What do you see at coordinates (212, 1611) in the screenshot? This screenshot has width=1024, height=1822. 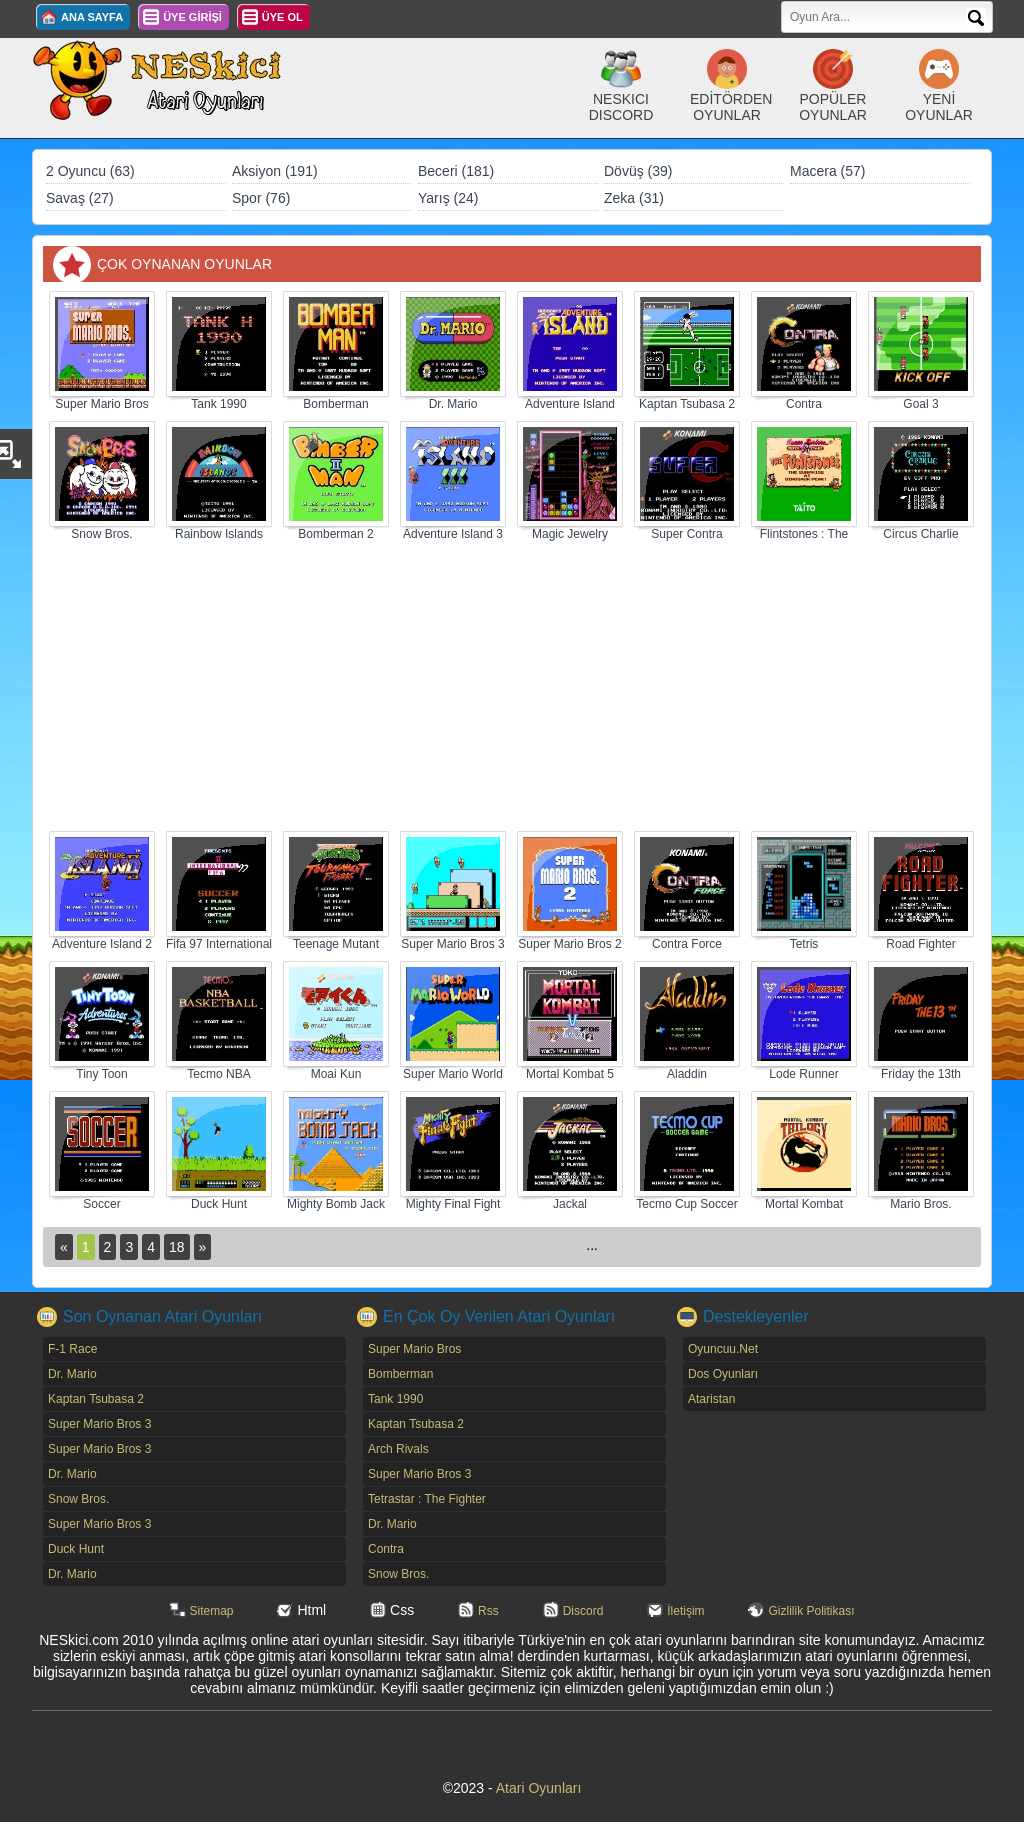 I see `Sitemap` at bounding box center [212, 1611].